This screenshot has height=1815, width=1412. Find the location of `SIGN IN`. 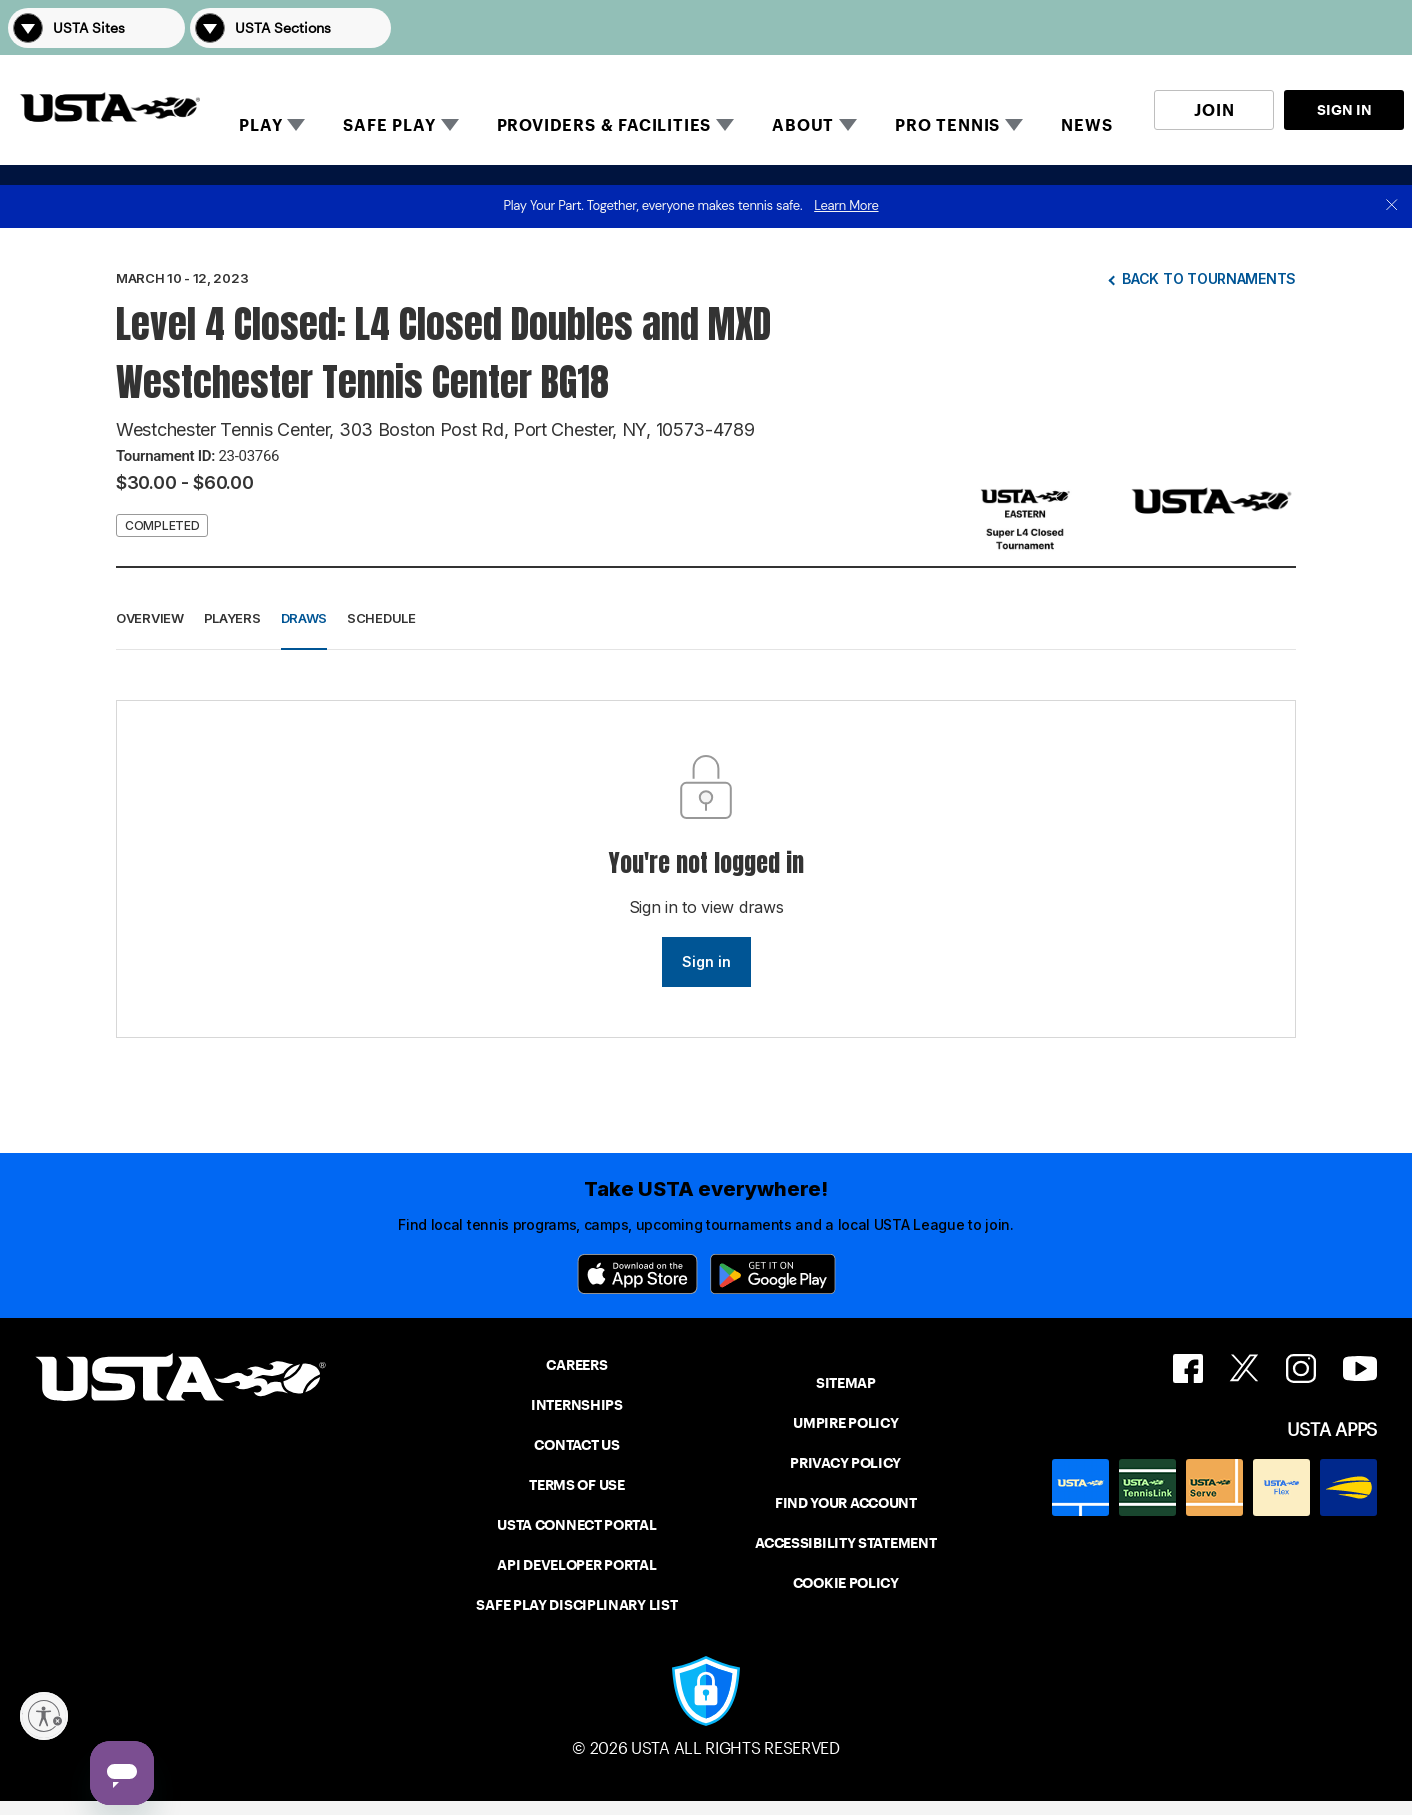

SIGN IN is located at coordinates (1344, 110).